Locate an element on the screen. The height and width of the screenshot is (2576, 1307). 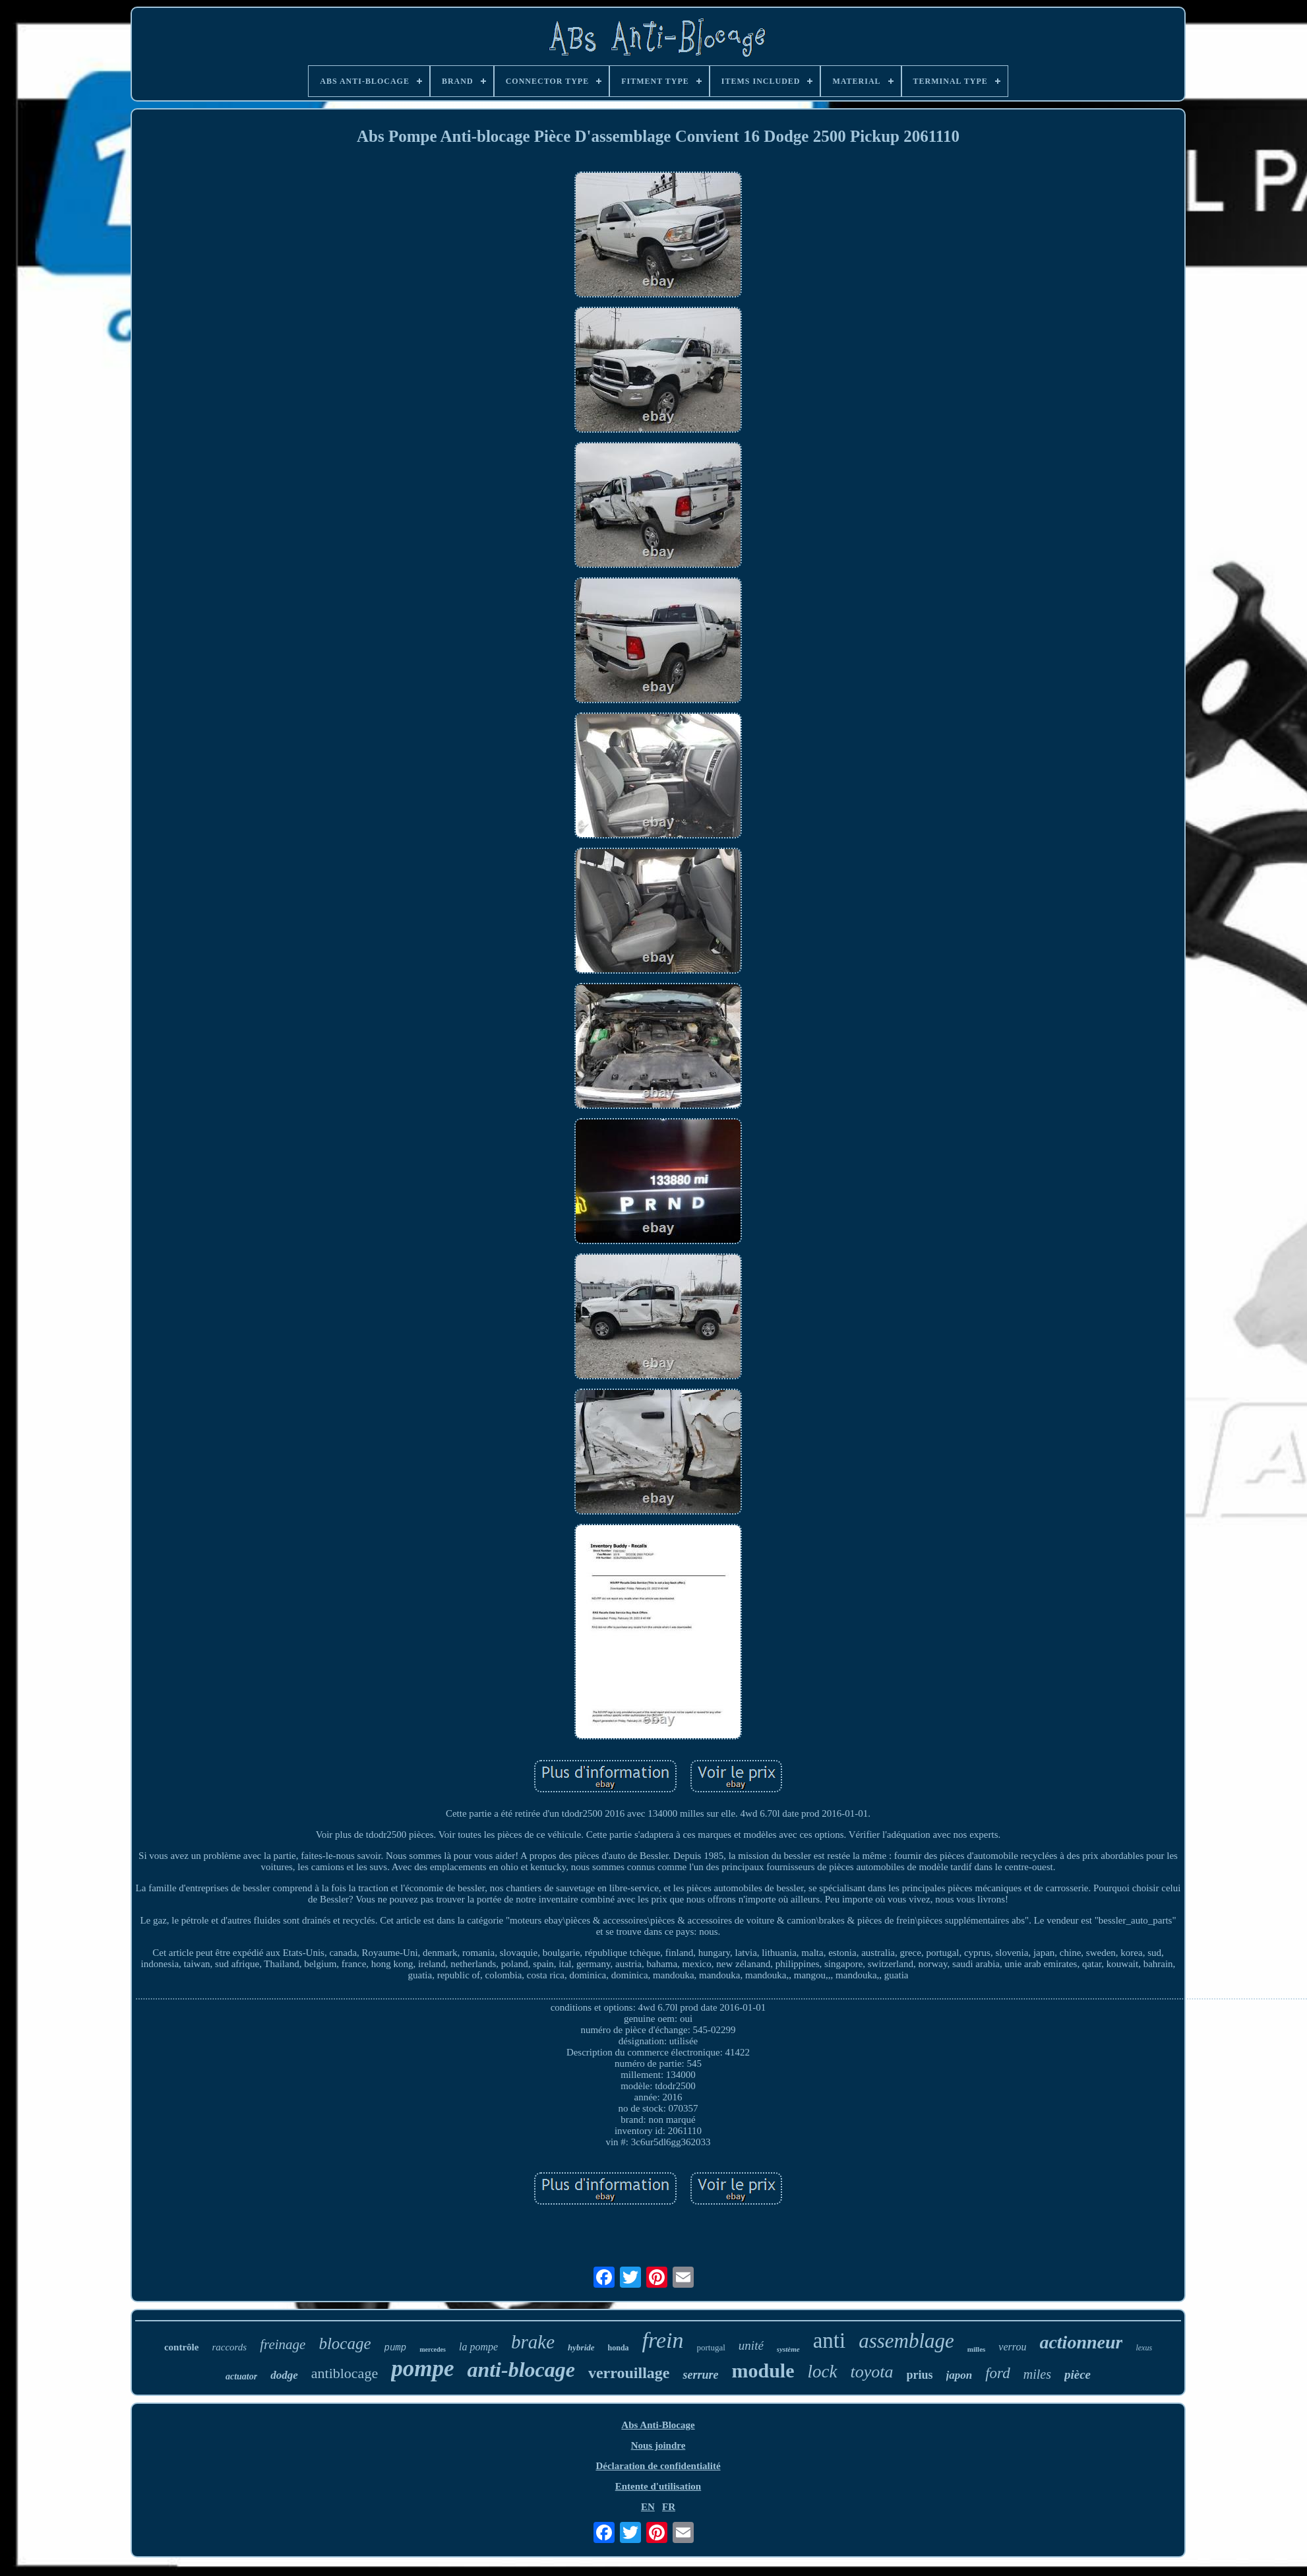
anti is located at coordinates (829, 2340).